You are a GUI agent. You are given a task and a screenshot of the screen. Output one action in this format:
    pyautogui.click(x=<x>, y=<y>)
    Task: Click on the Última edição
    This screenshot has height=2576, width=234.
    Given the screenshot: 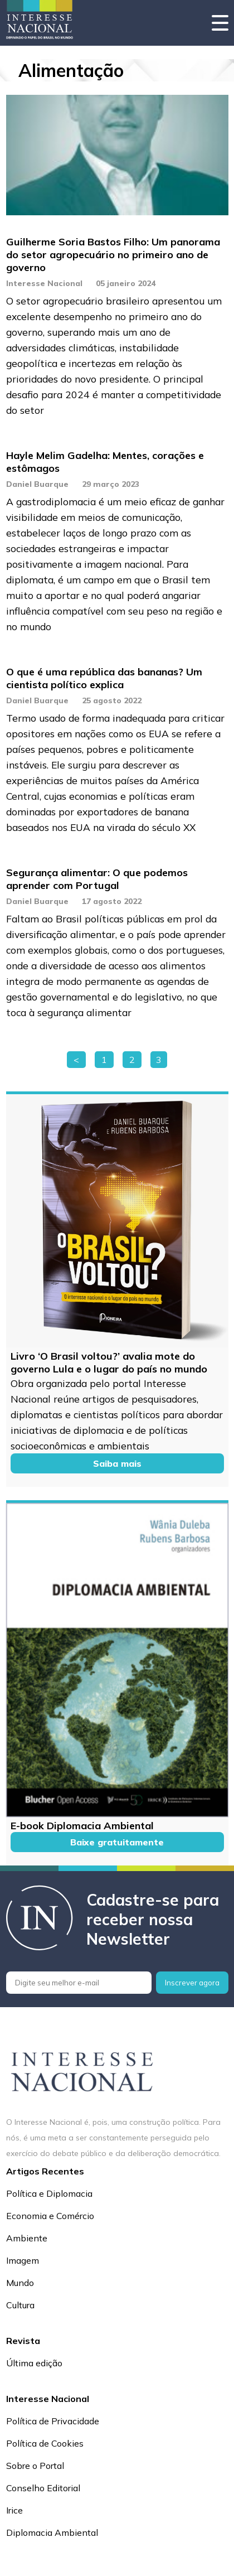 What is the action you would take?
    pyautogui.click(x=34, y=2363)
    